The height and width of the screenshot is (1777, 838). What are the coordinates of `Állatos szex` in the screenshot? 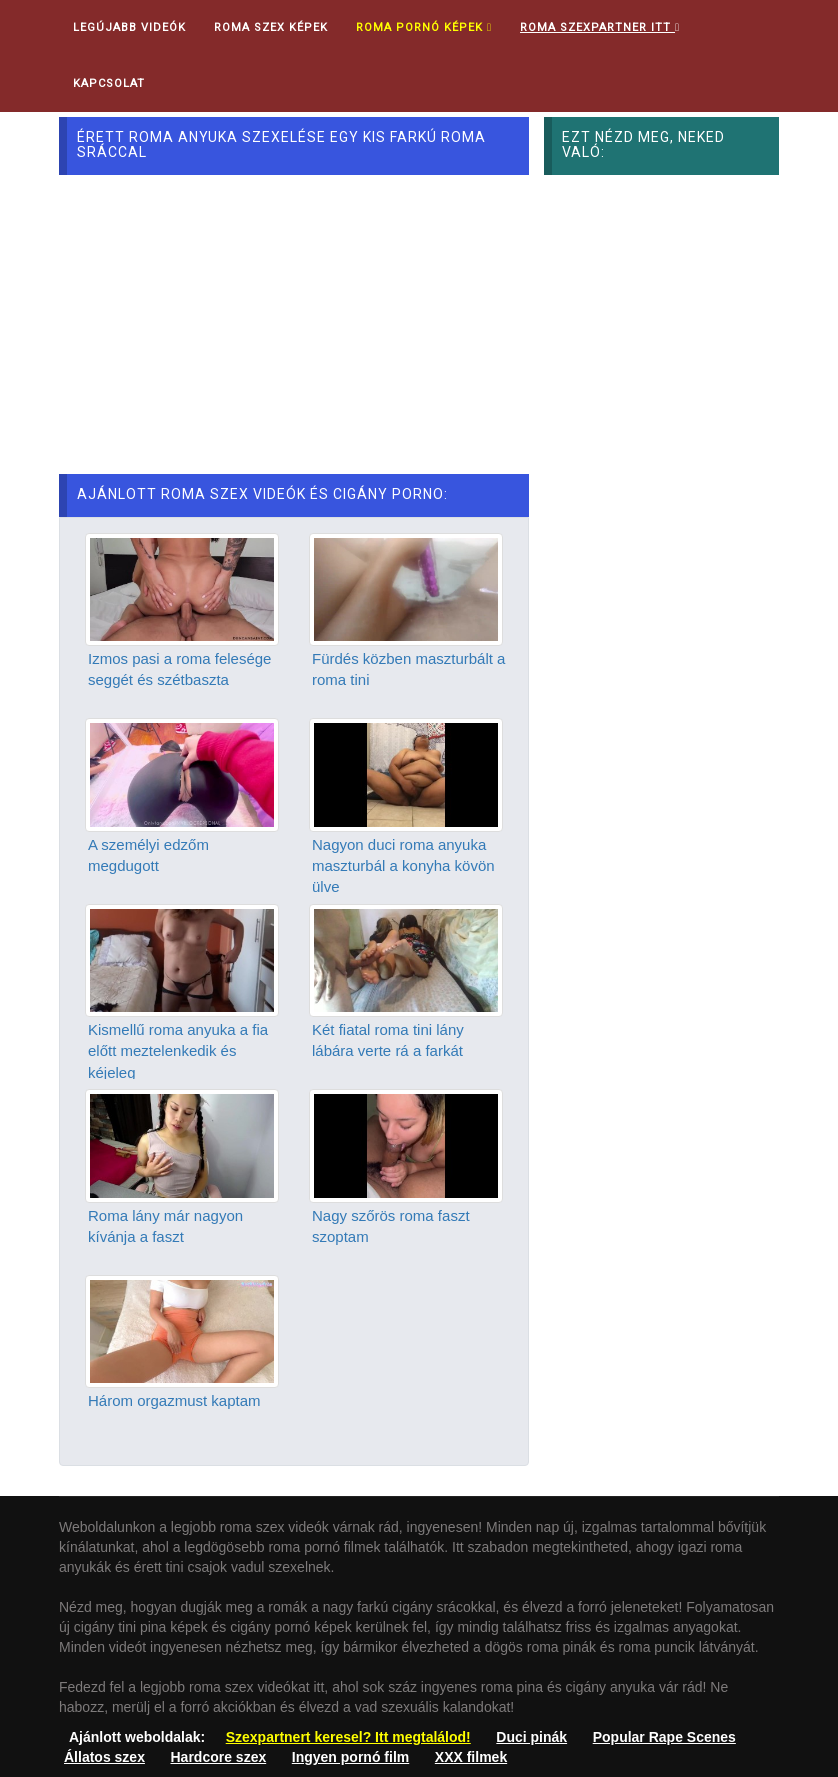 It's located at (104, 1757).